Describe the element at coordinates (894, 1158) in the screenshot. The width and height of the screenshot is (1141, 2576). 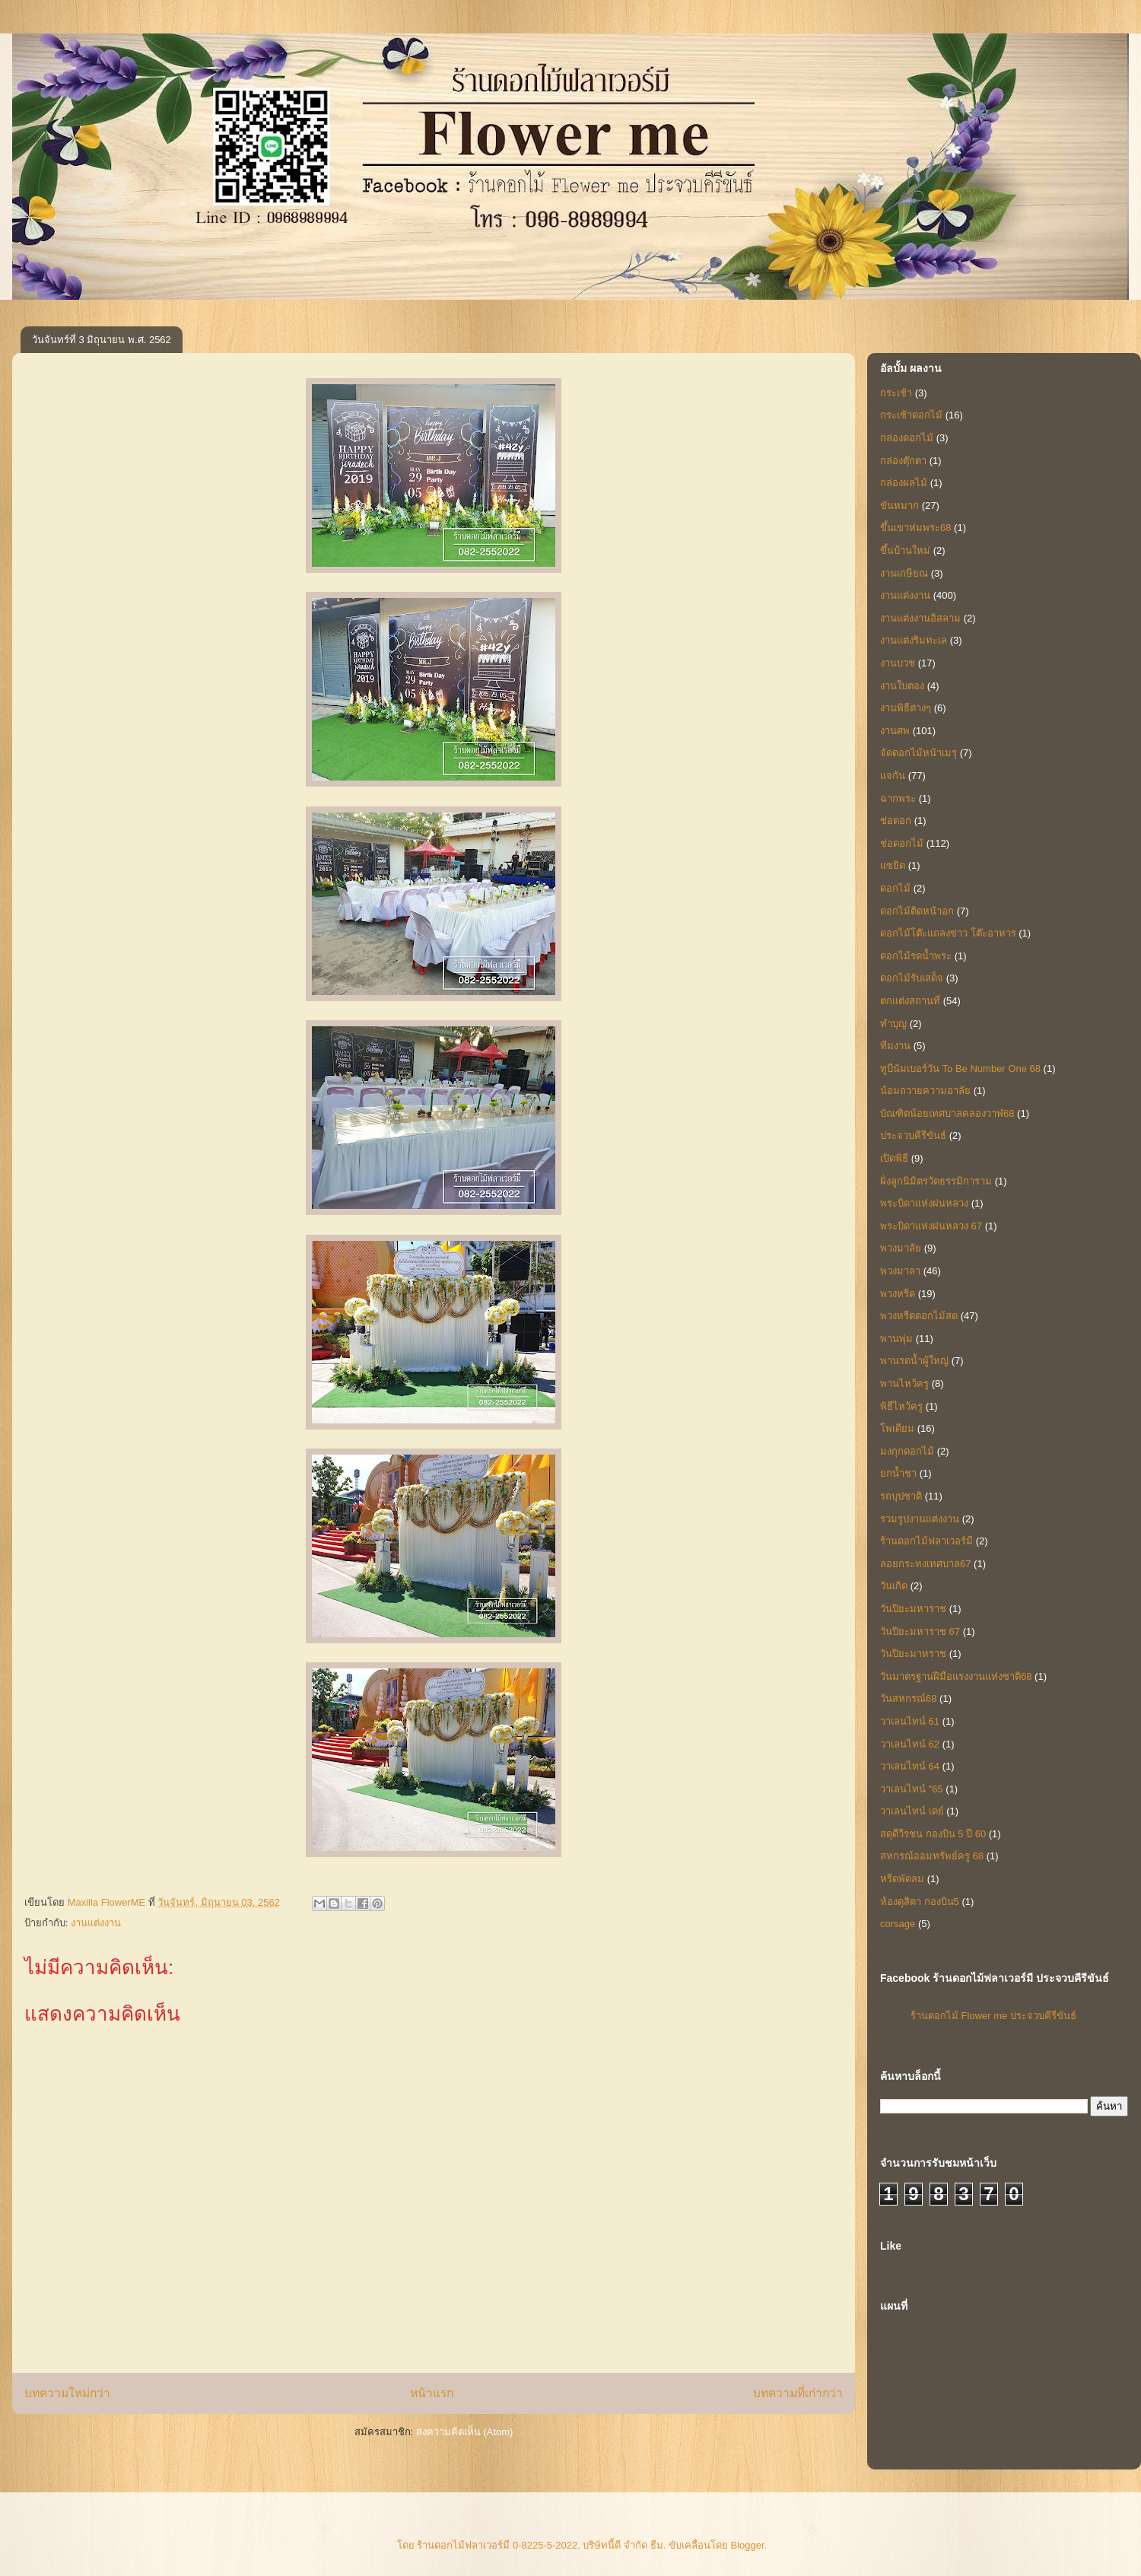
I see `เปิดพิธี` at that location.